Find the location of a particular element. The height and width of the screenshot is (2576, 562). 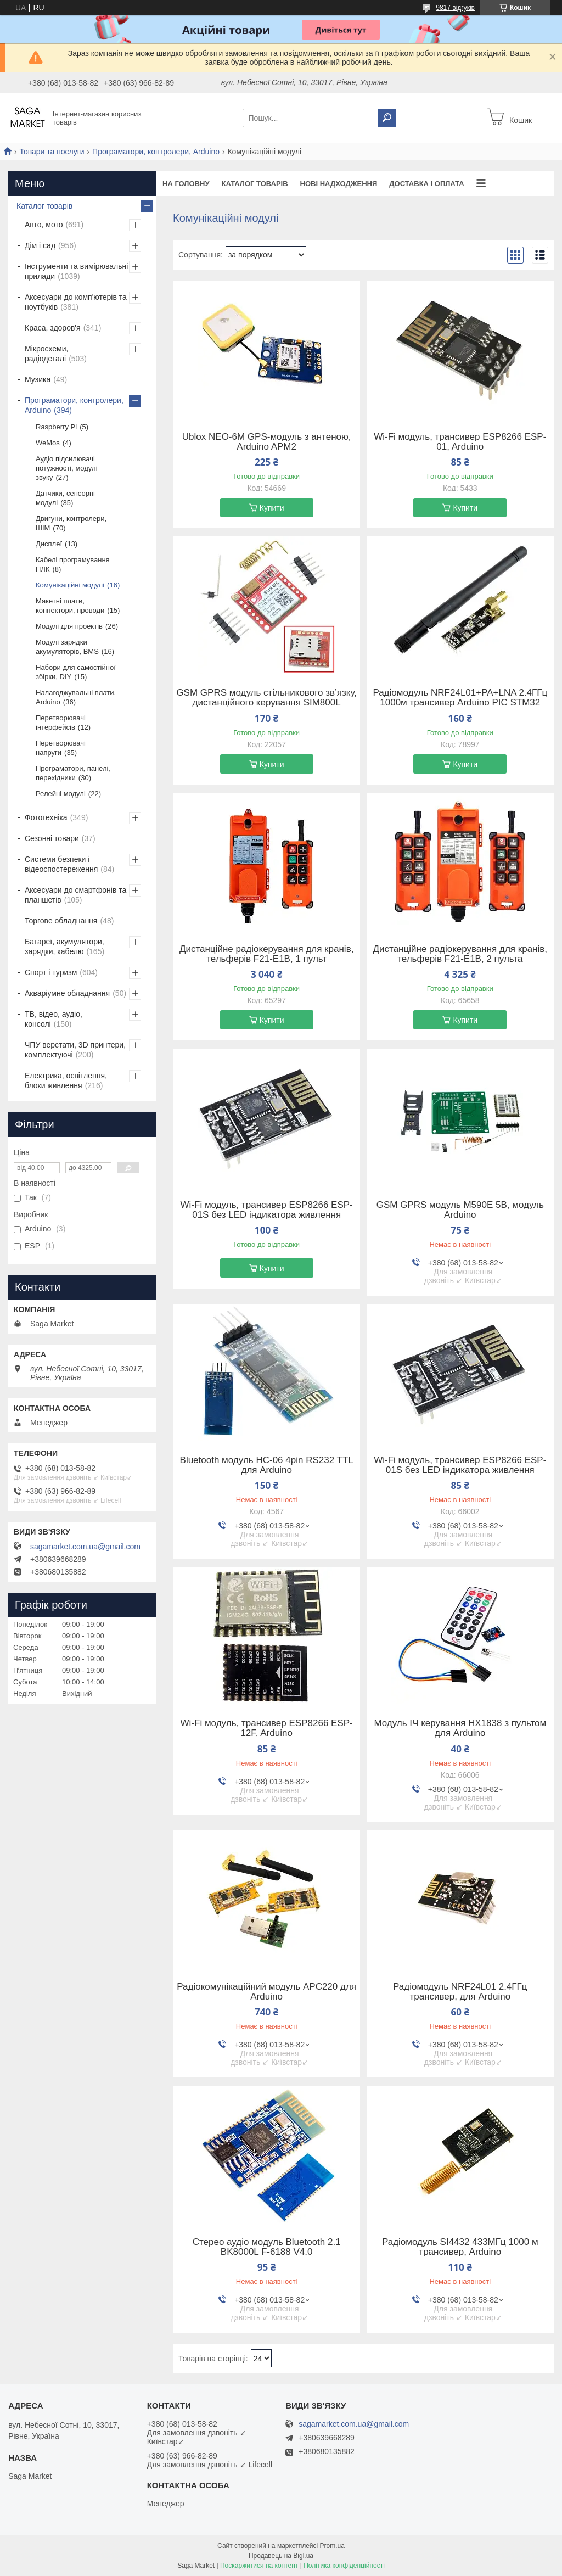

Налагоджувальні плати, Arduino is located at coordinates (76, 697).